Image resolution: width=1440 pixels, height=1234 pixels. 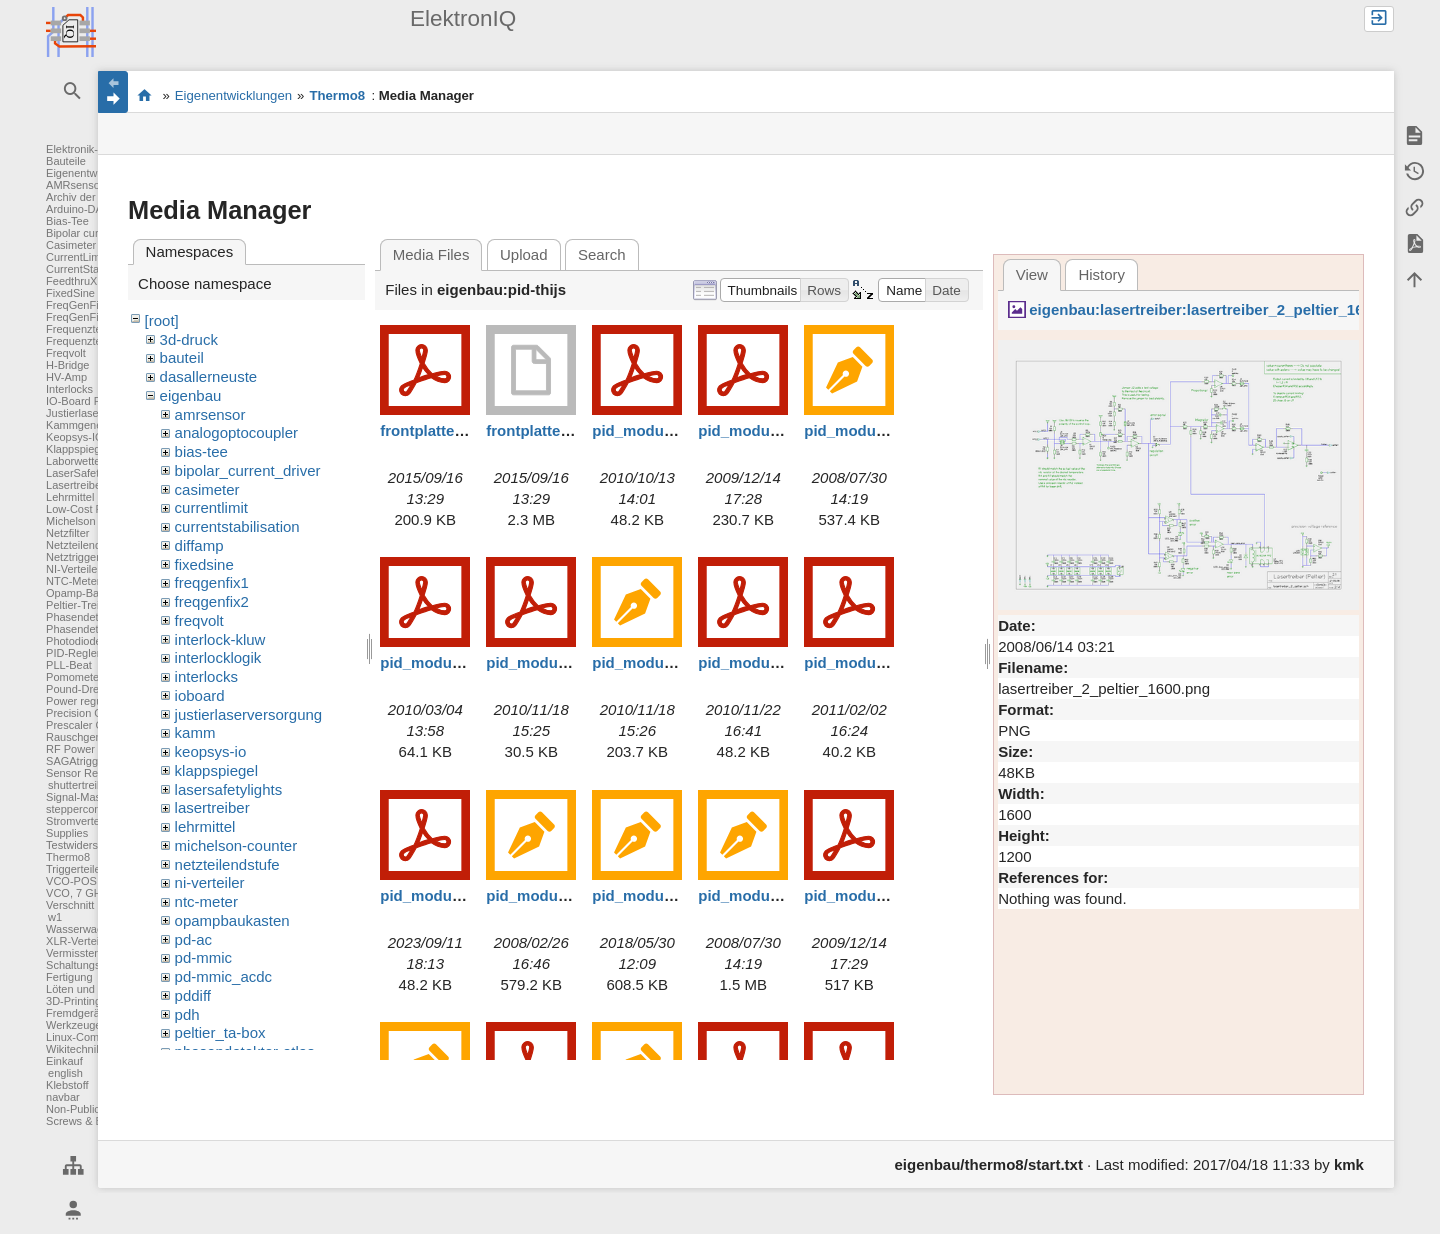 I want to click on LaserSafetyLights, so click(x=90, y=473).